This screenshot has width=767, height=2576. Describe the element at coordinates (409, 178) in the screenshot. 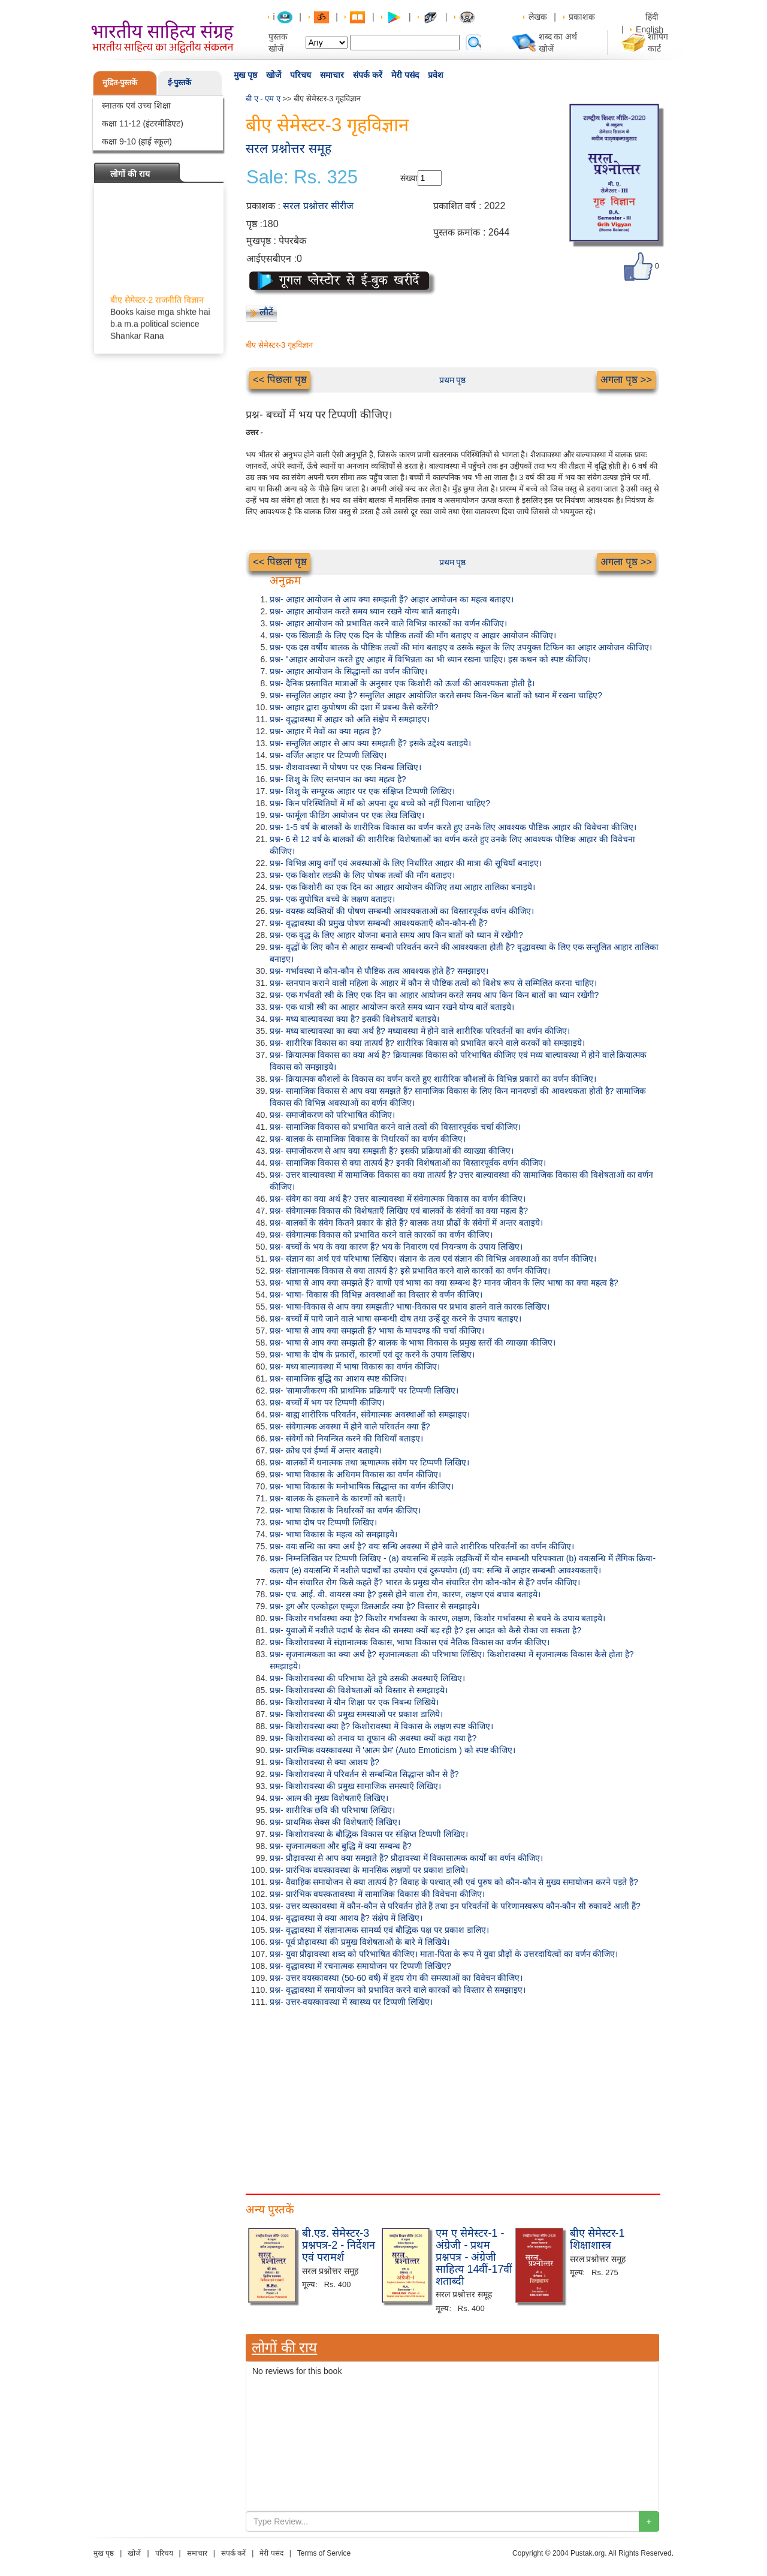

I see `संख्या` at that location.